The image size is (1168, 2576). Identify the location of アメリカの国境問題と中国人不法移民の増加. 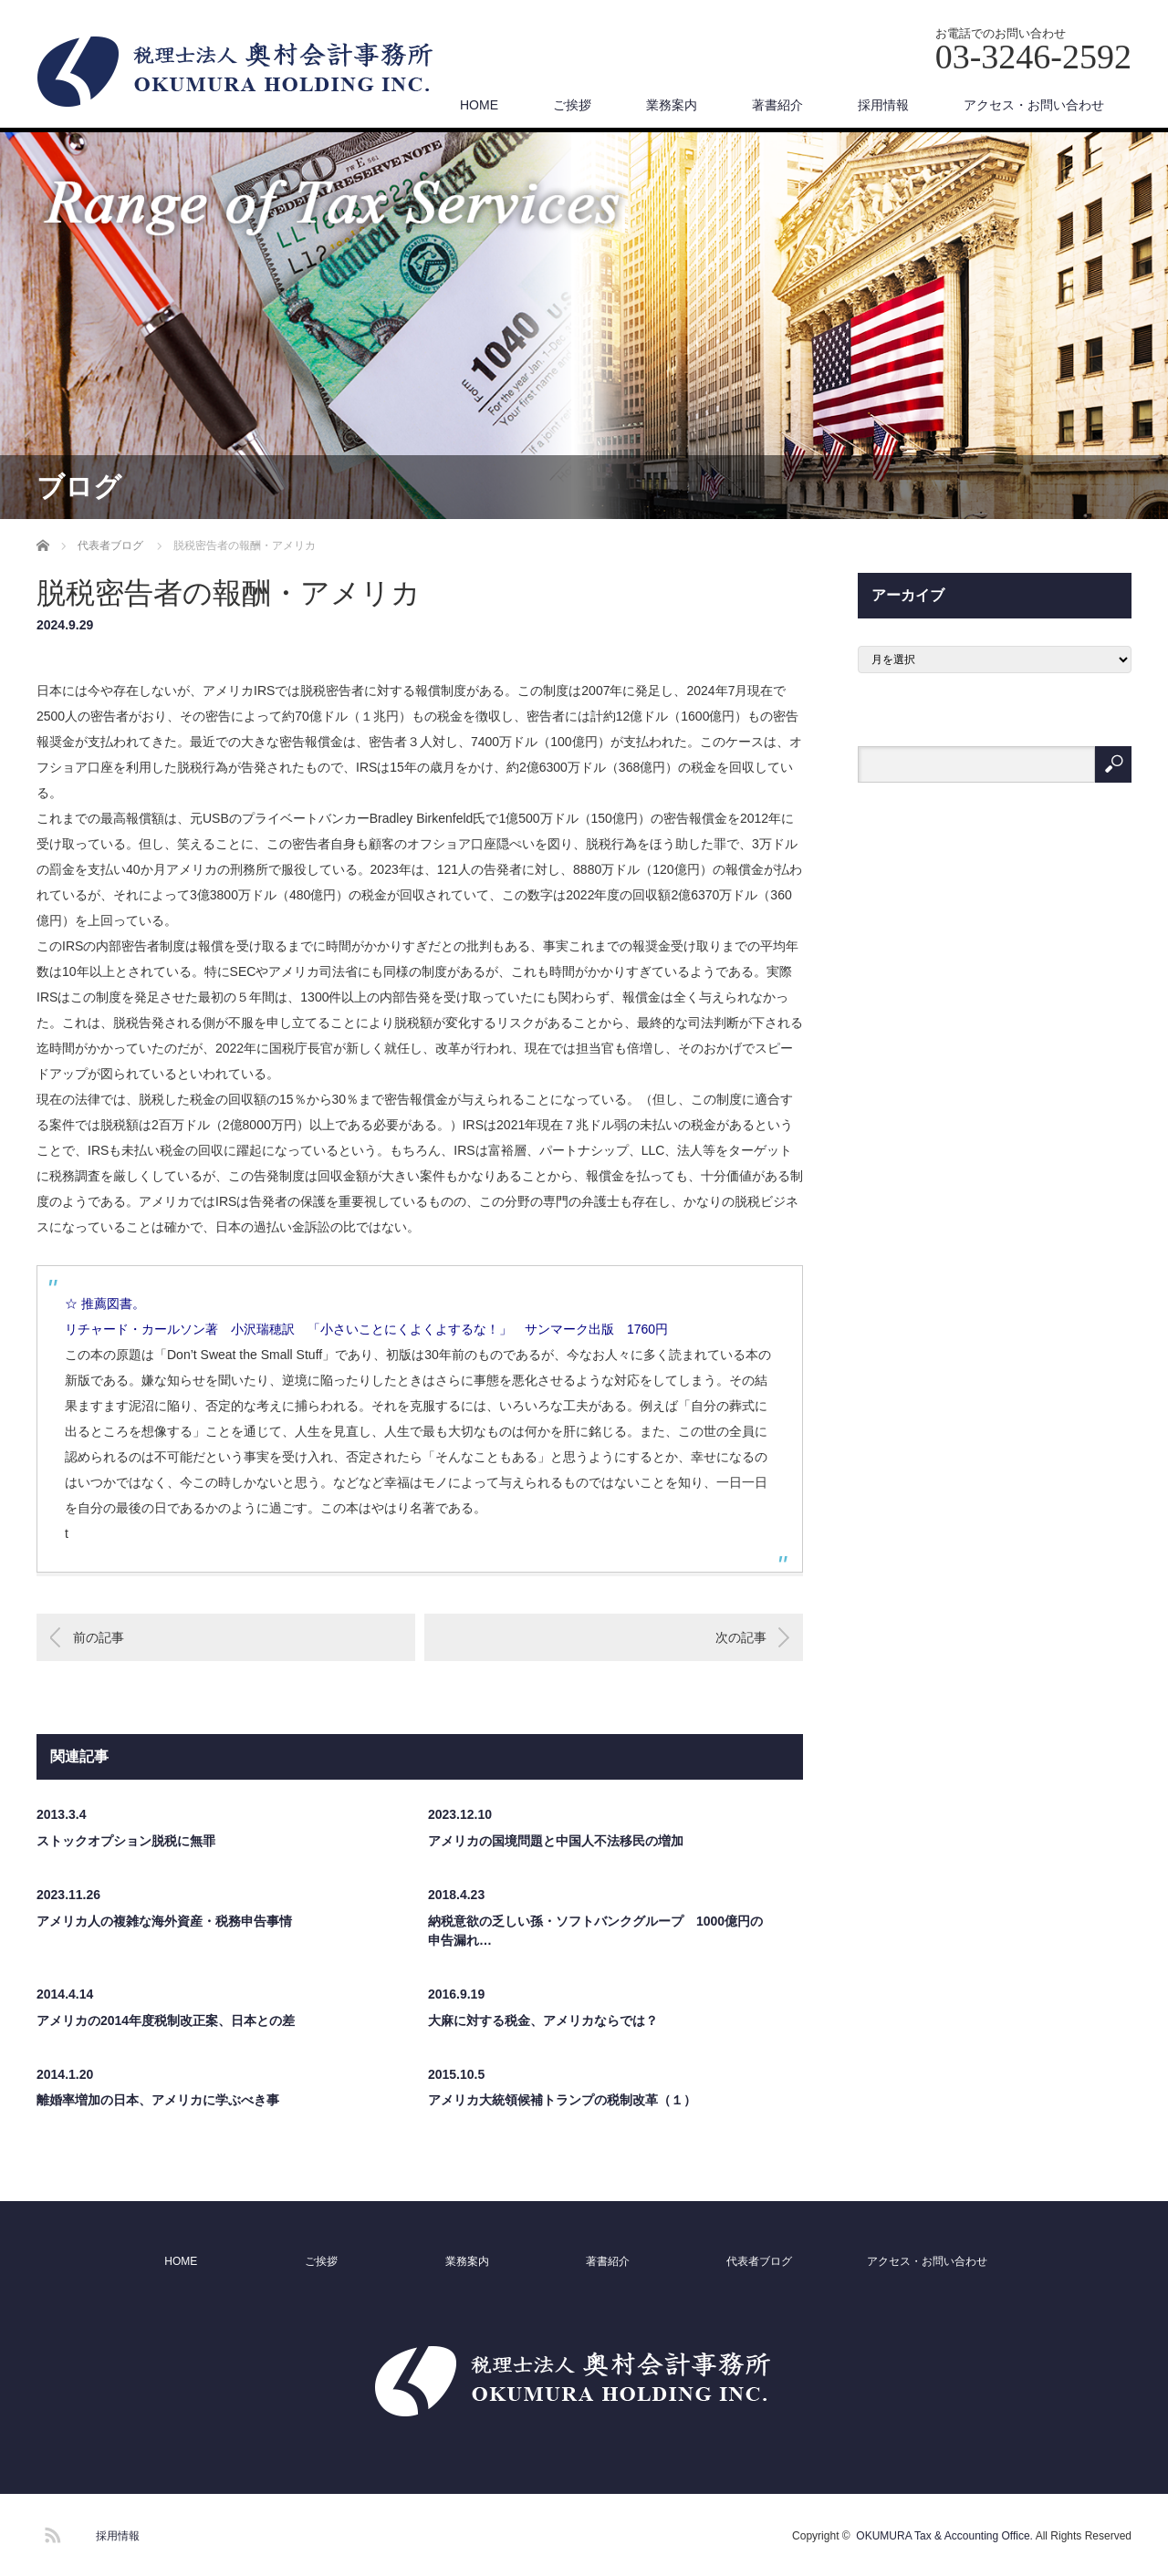
(555, 1840).